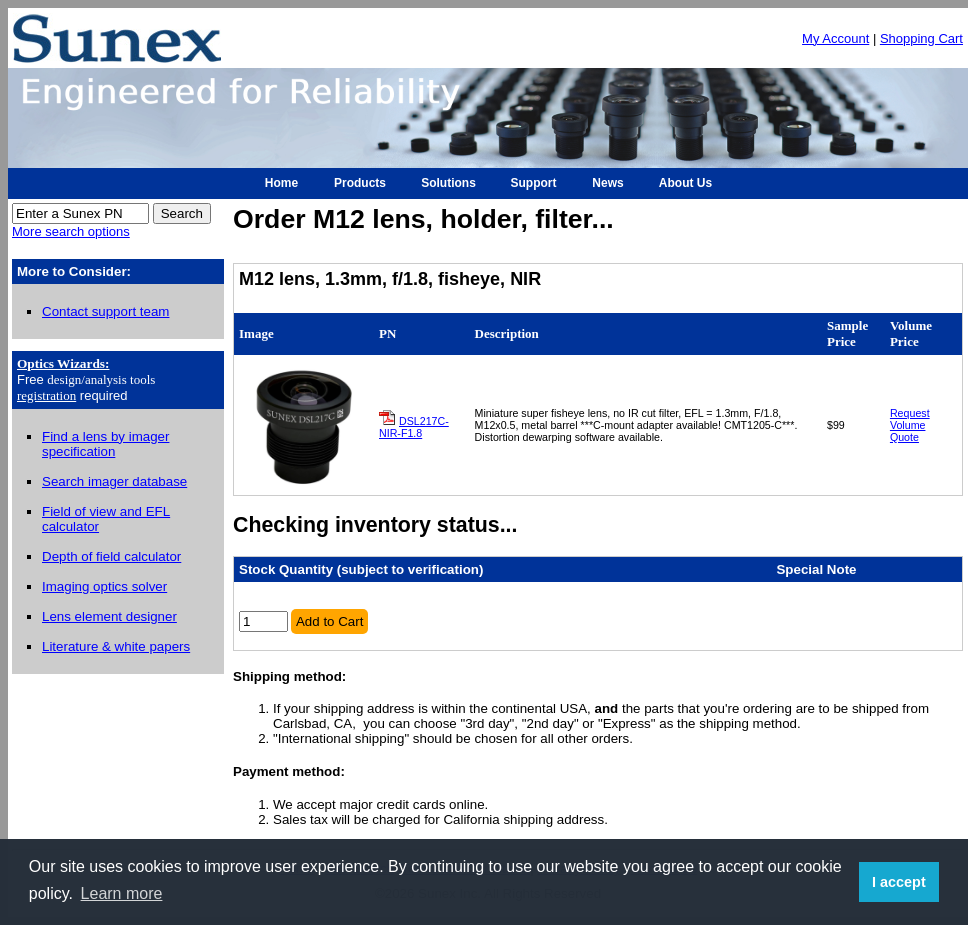  What do you see at coordinates (899, 882) in the screenshot?
I see `I accept [button]` at bounding box center [899, 882].